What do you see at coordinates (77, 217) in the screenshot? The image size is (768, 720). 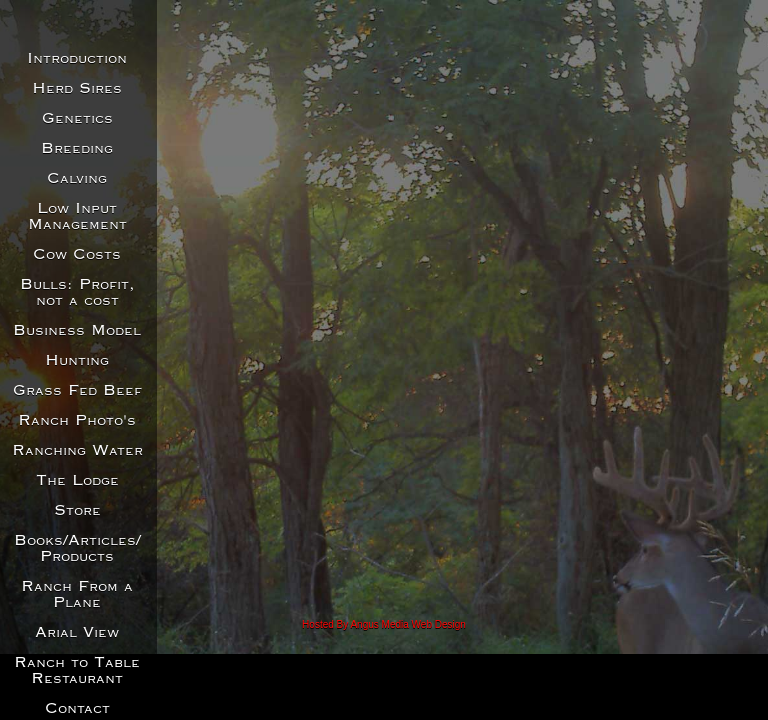 I see `Low Input Management` at bounding box center [77, 217].